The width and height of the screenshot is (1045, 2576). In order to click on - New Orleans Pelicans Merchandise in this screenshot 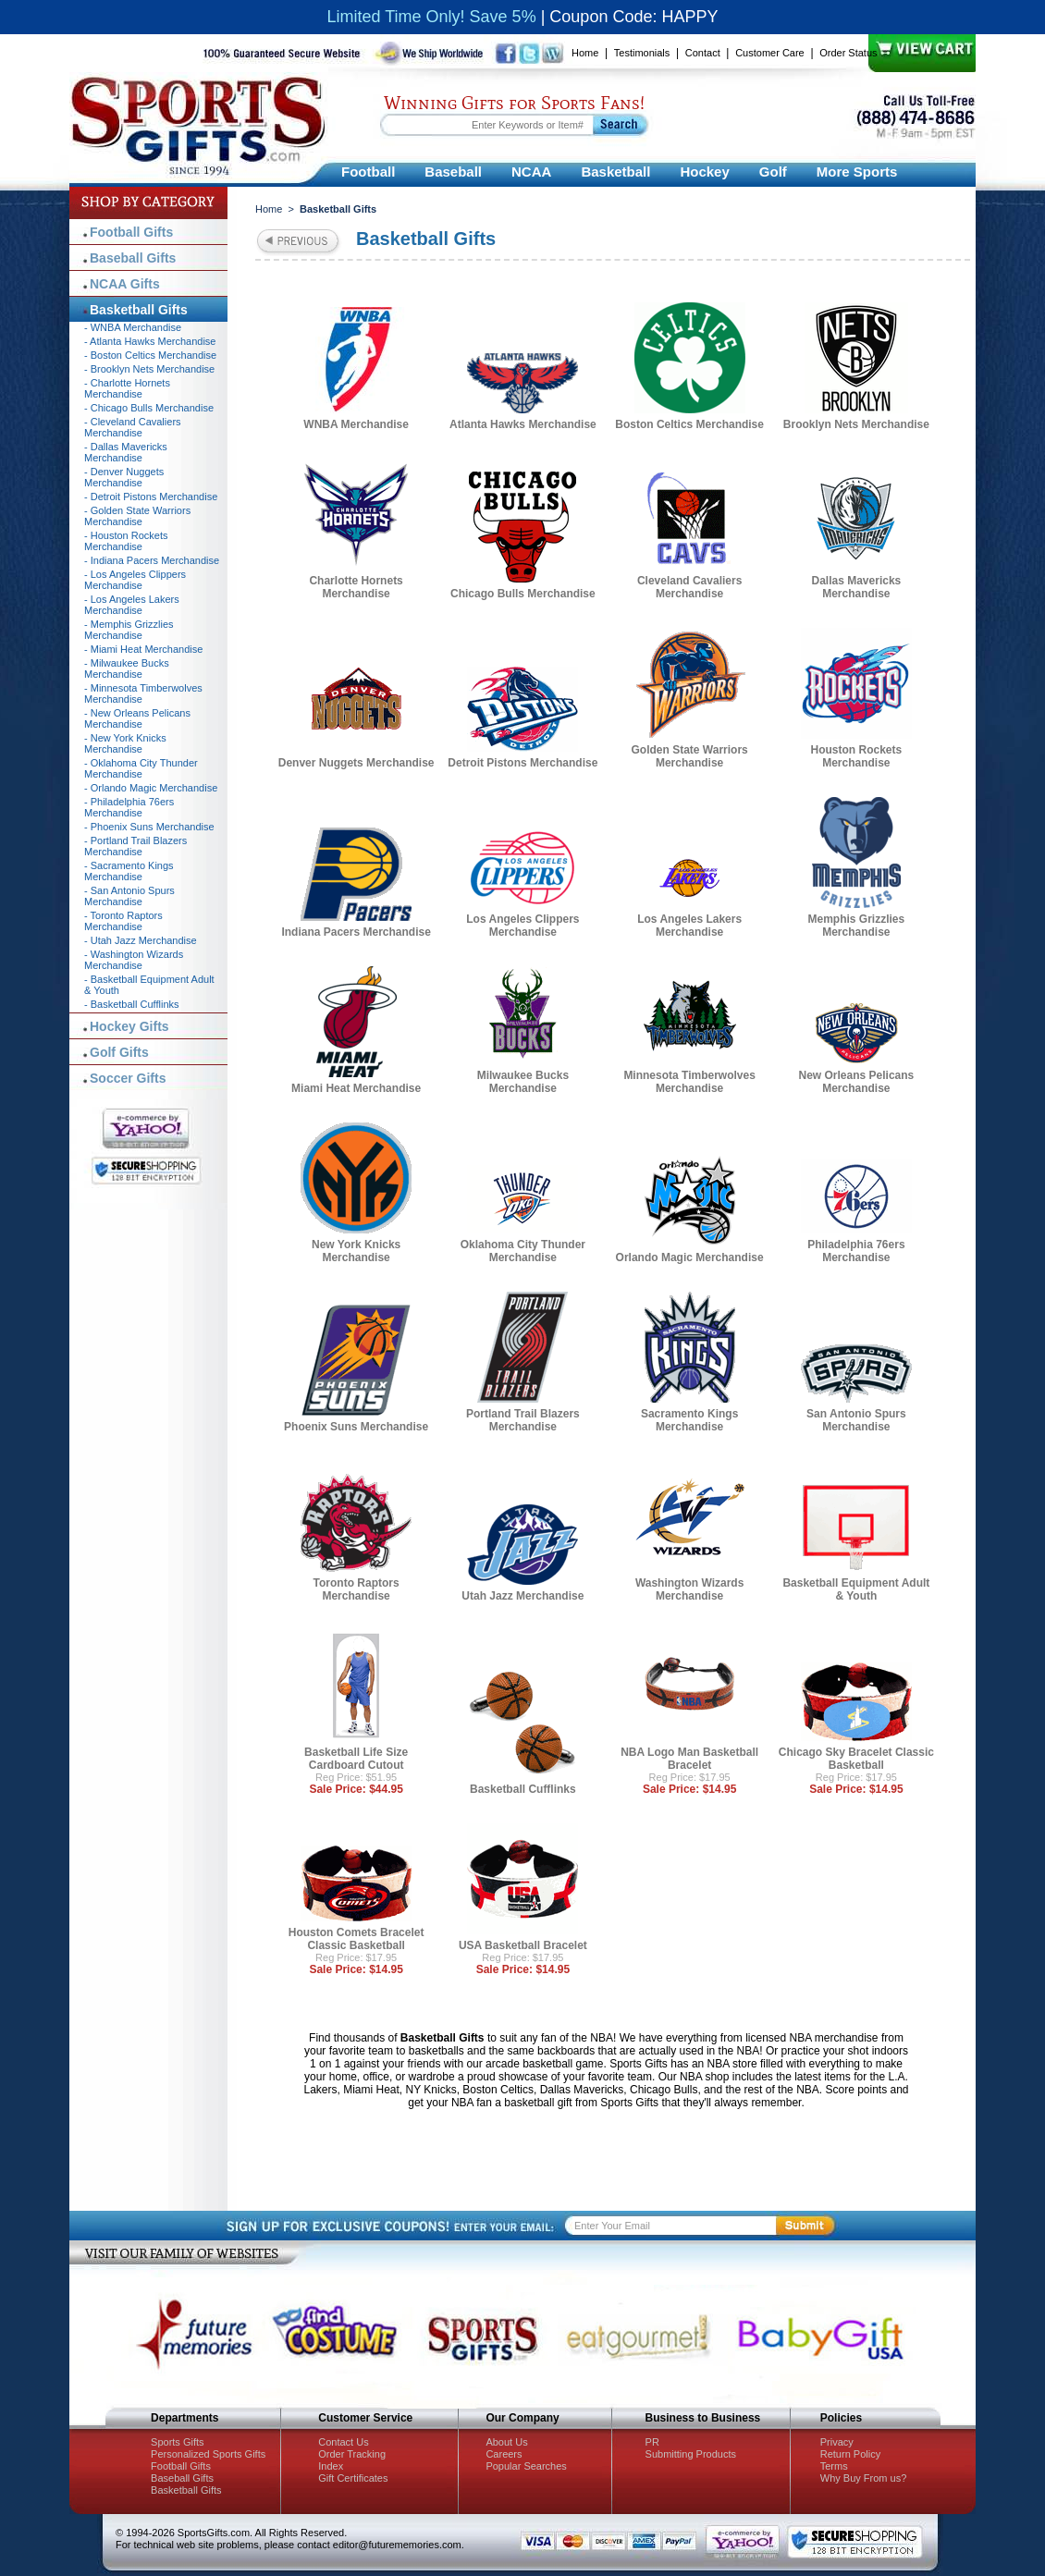, I will do `click(137, 718)`.